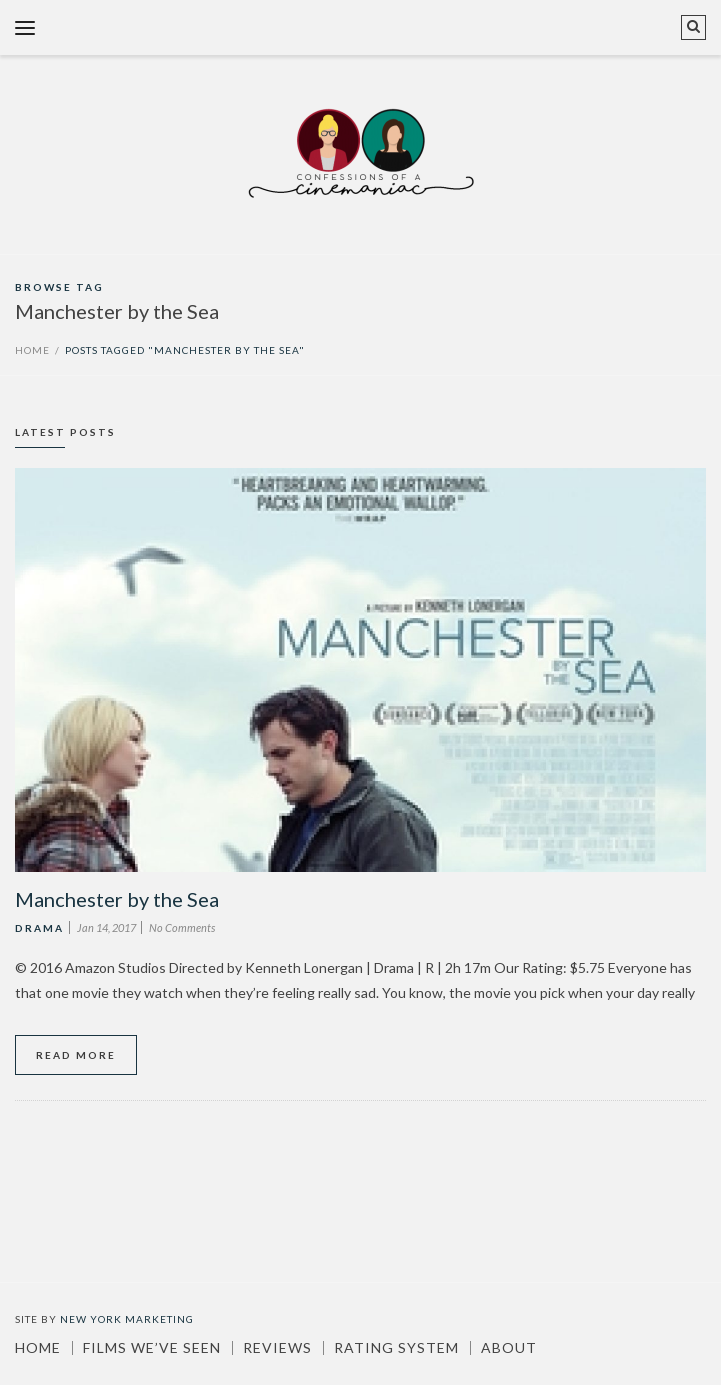  I want to click on No Comments, so click(182, 927).